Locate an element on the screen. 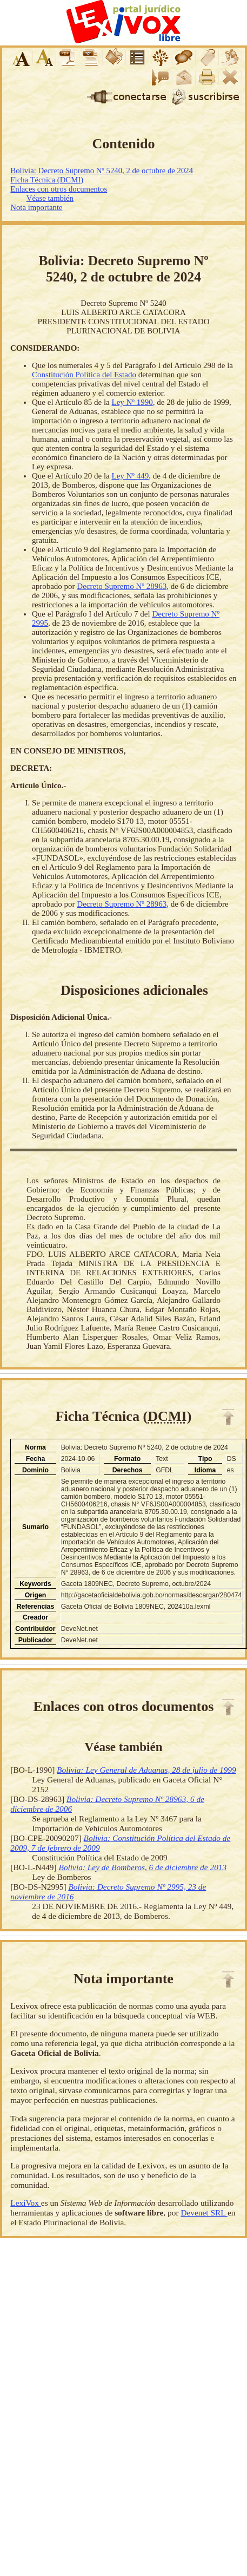 The height and width of the screenshot is (2576, 247). Decreto Supremo Nº 28963 is located at coordinates (121, 586).